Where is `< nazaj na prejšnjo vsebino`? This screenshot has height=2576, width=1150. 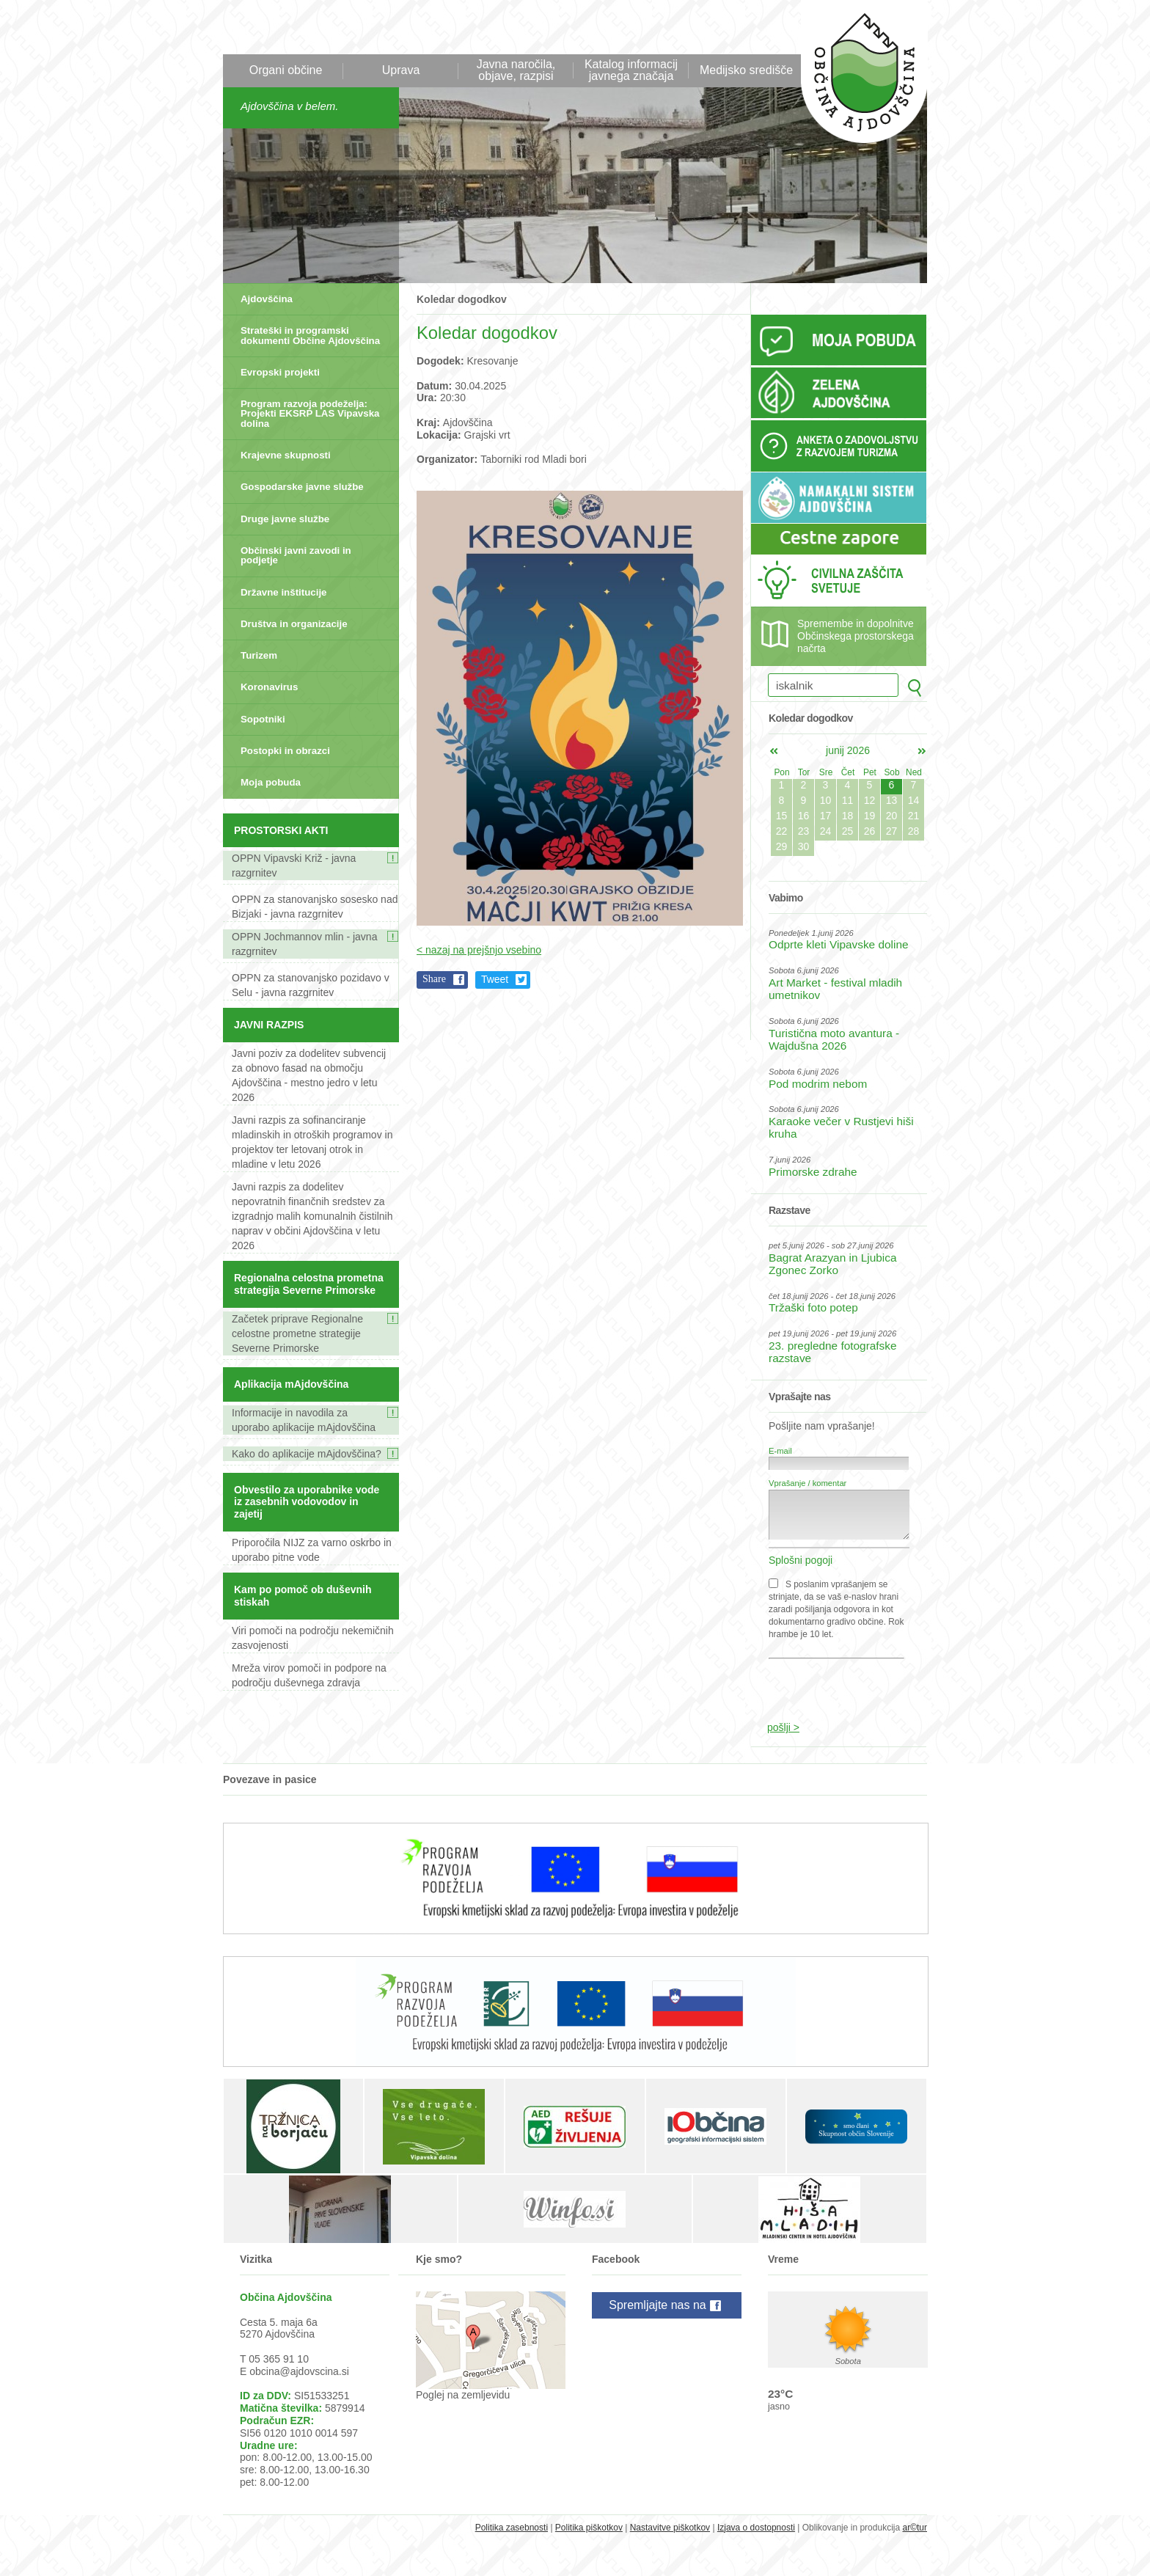 < nazaj na prejšnjo vsebino is located at coordinates (479, 950).